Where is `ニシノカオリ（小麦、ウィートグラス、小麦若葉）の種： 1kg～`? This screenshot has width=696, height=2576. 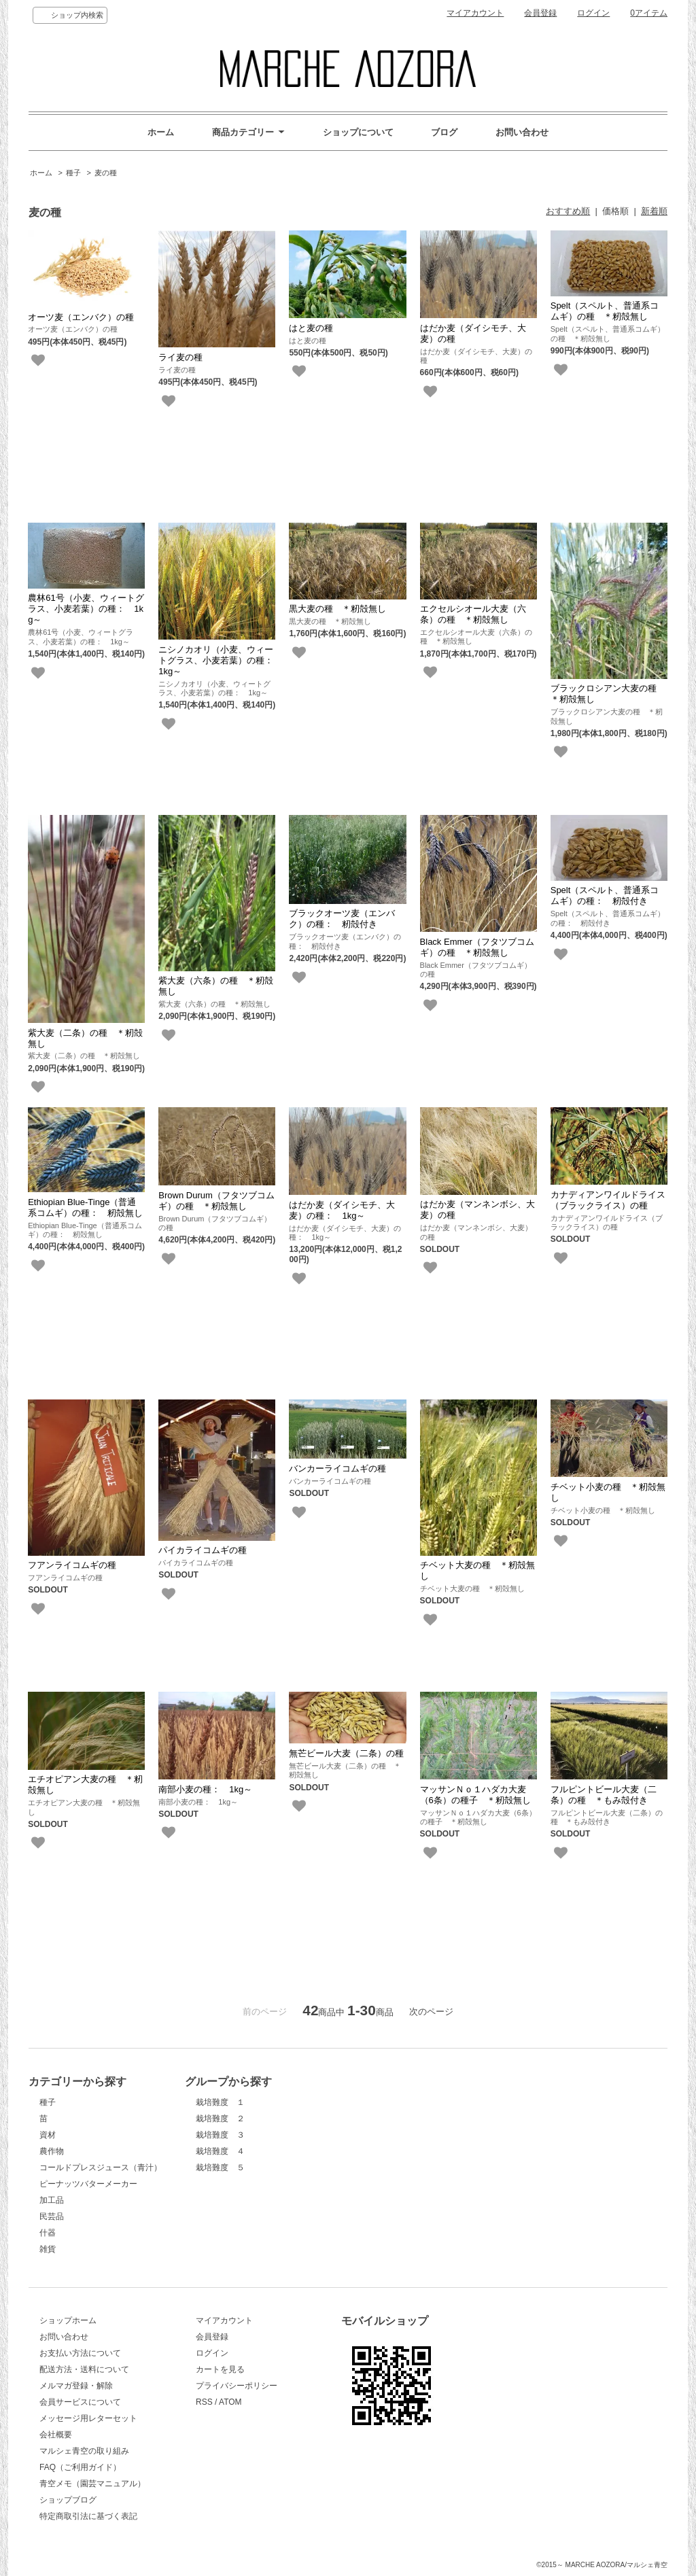
ニシノカオリ（小麦、ウィートグラス、小麦若葉）の種： 1kg～ is located at coordinates (220, 660).